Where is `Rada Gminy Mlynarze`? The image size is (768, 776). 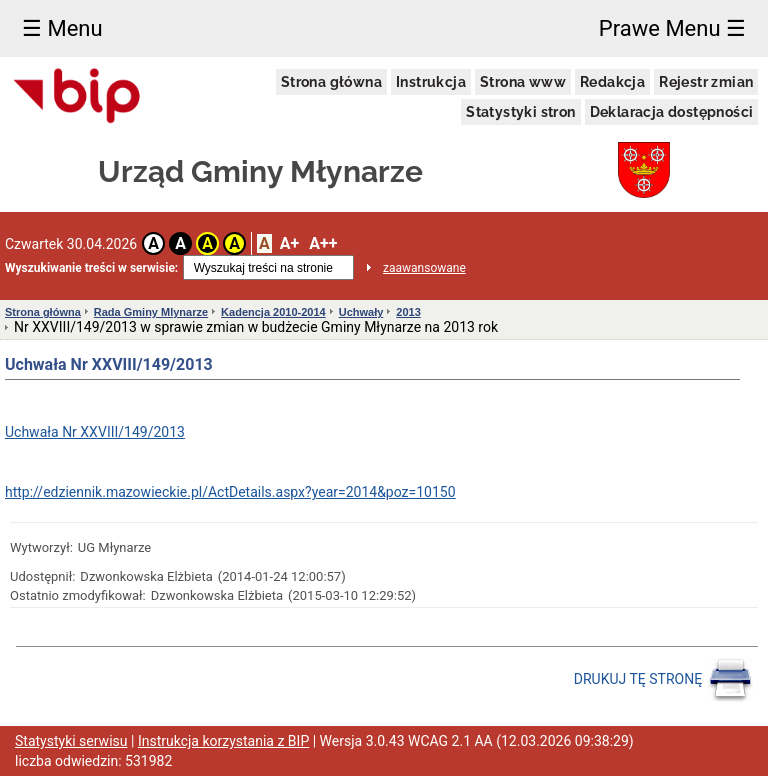 Rada Gminy Mlynarze is located at coordinates (151, 312).